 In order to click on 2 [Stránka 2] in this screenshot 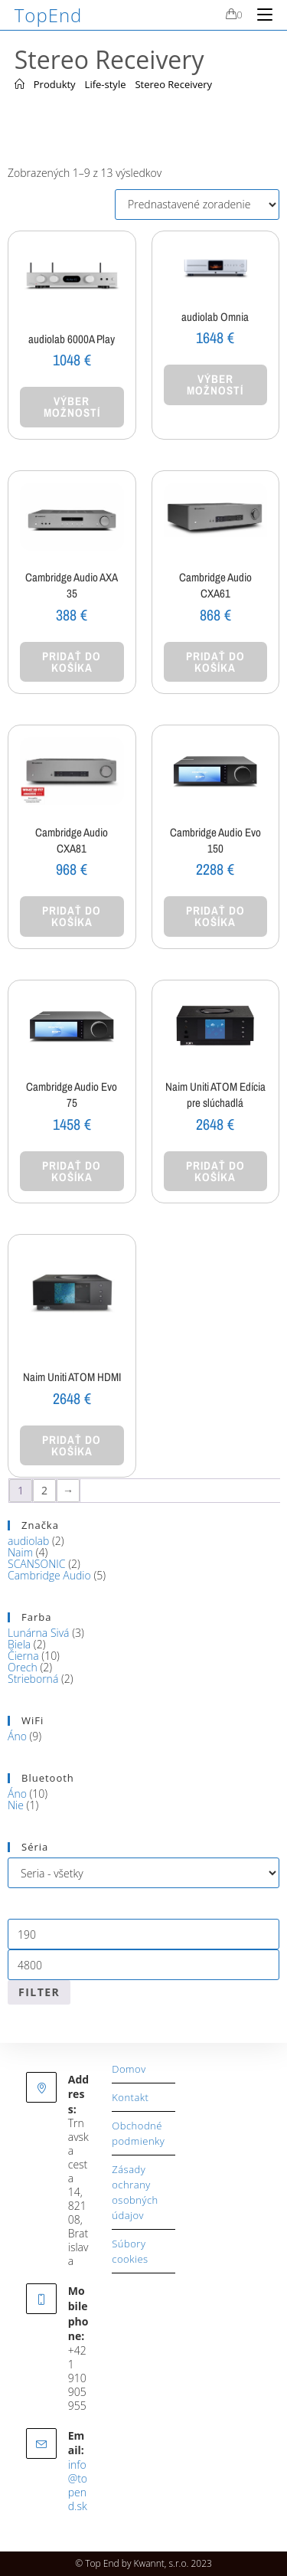, I will do `click(44, 1490)`.